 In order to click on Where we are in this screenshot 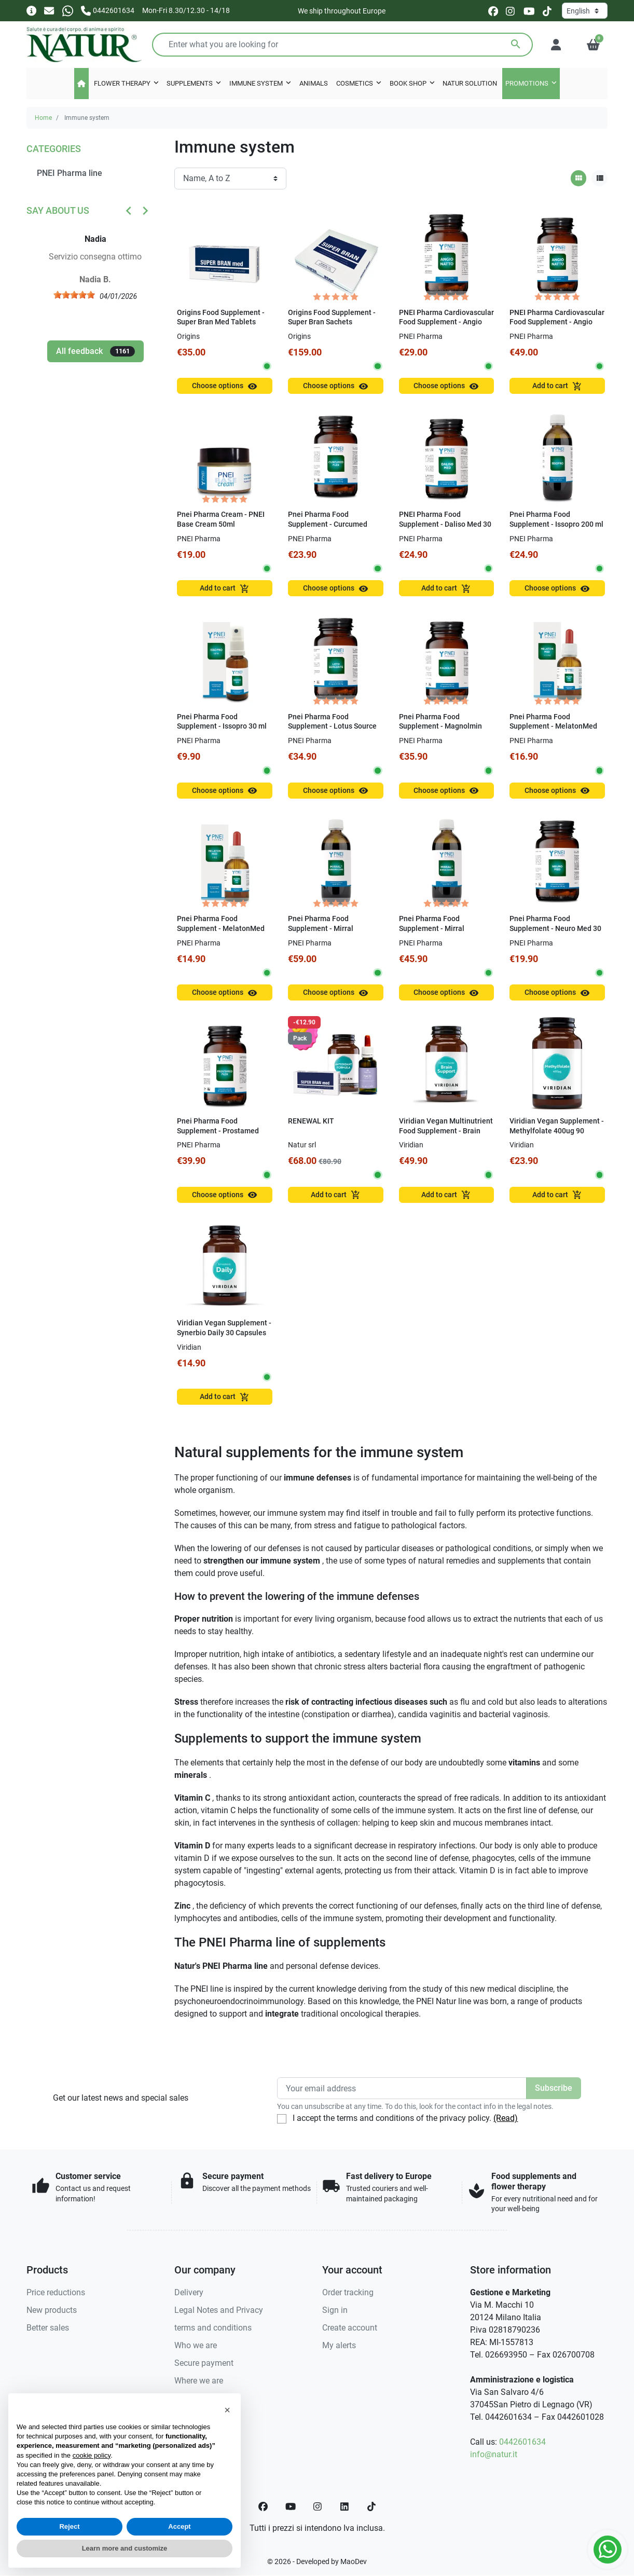, I will do `click(198, 2381)`.